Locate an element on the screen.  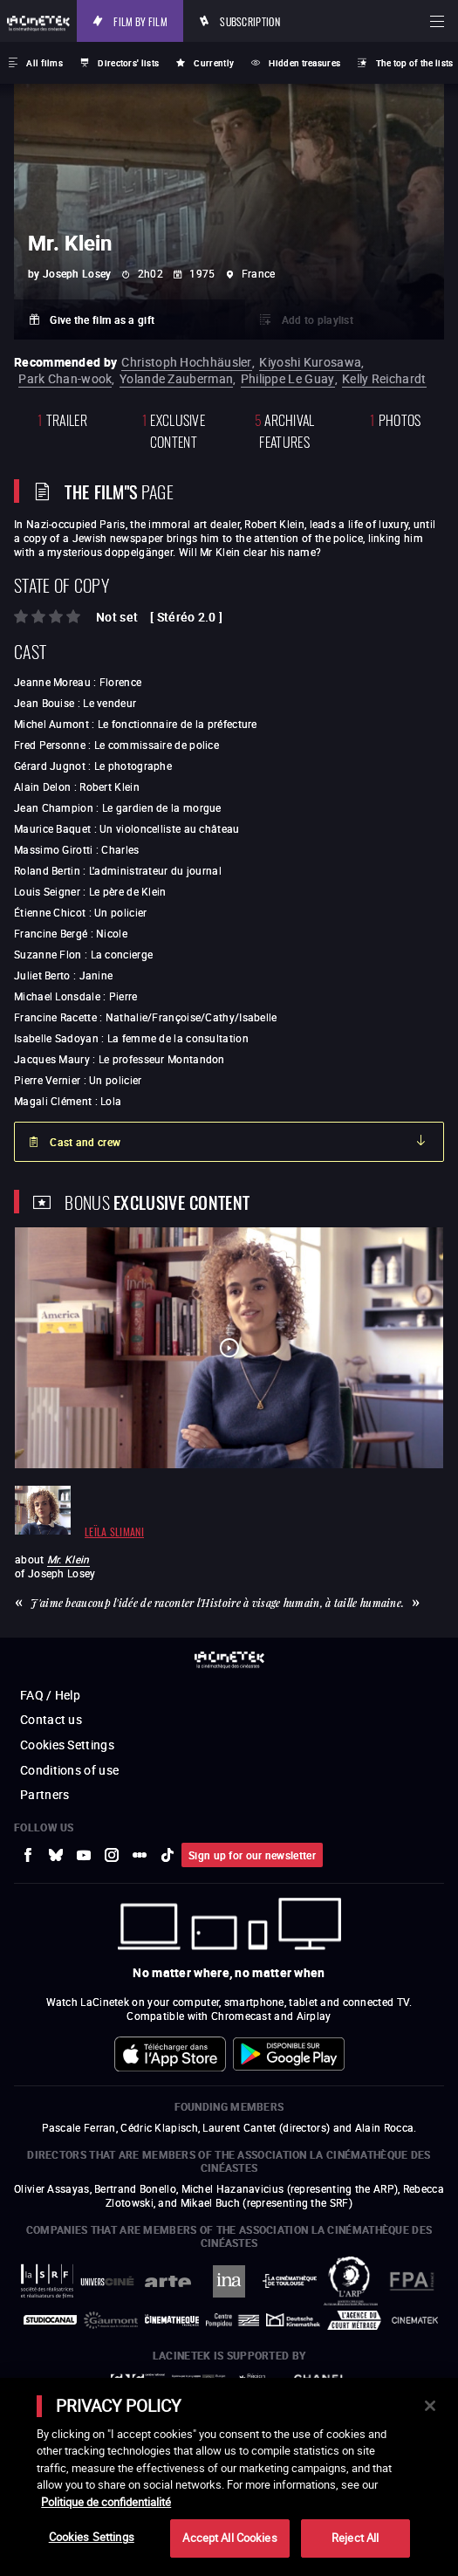
Cookies Settings is located at coordinates (91, 2537).